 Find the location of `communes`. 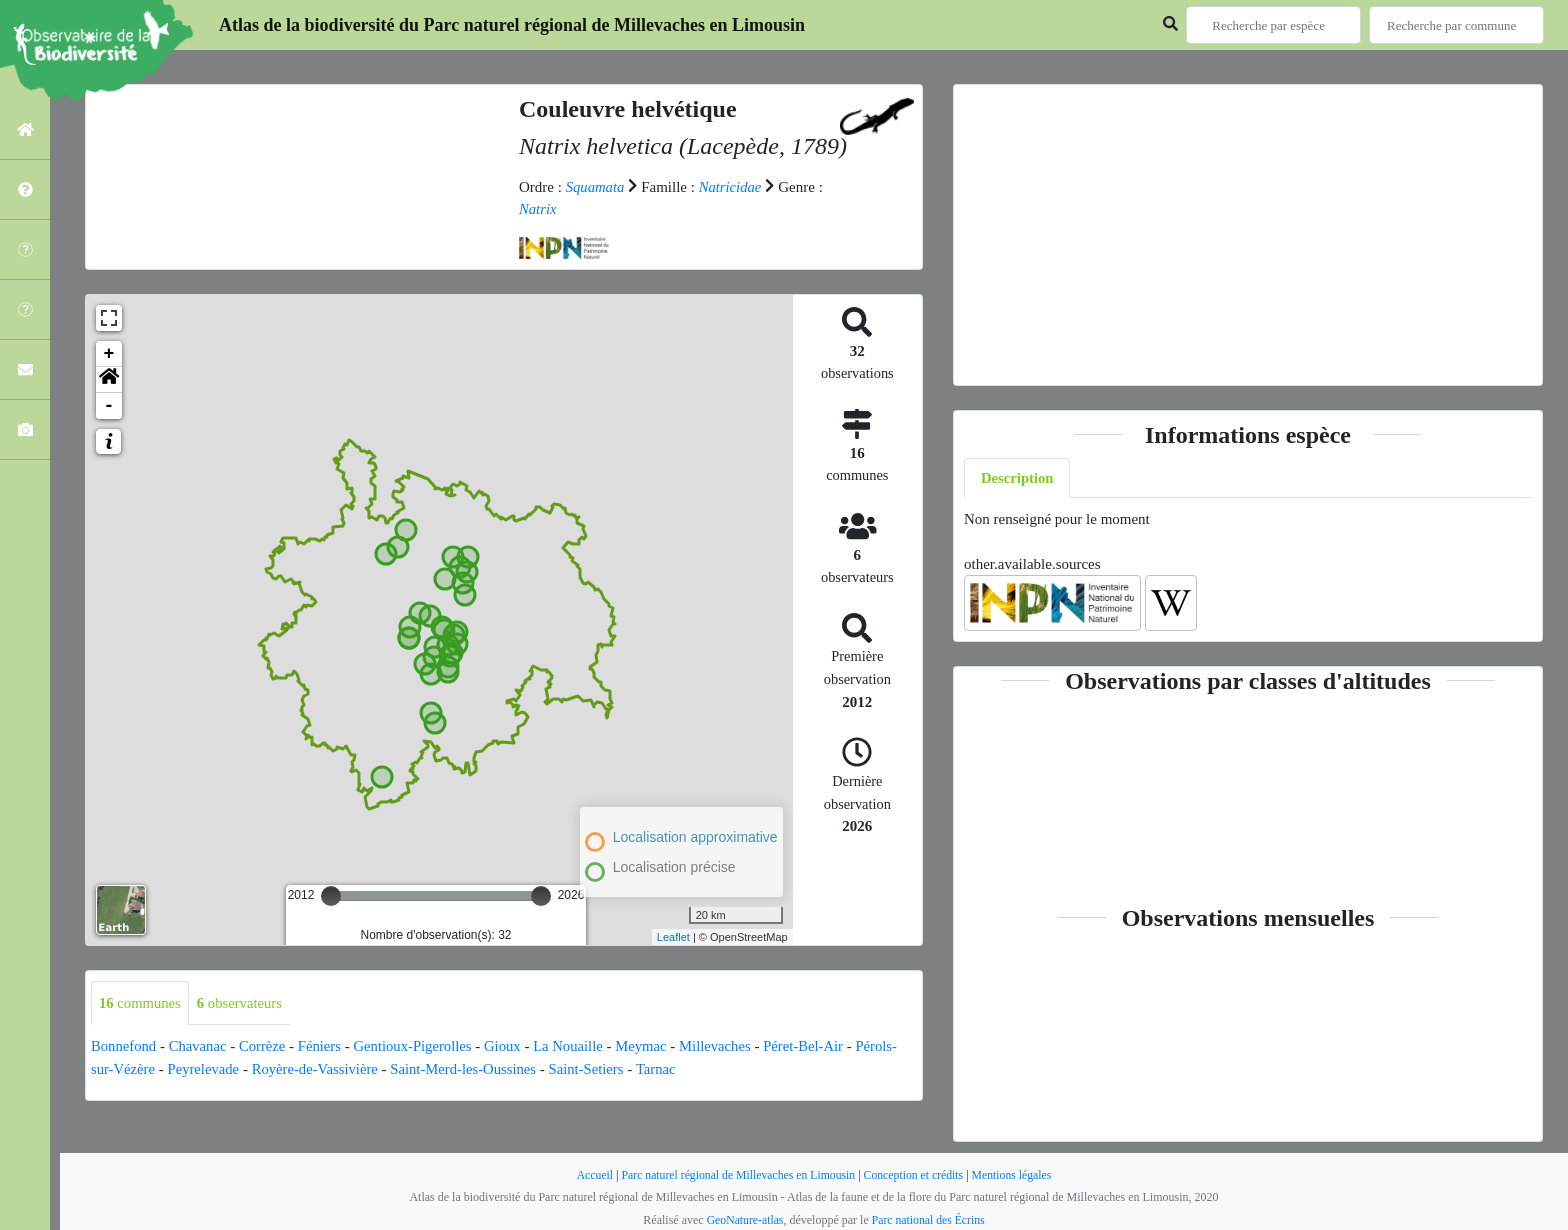

communes is located at coordinates (141, 1003).